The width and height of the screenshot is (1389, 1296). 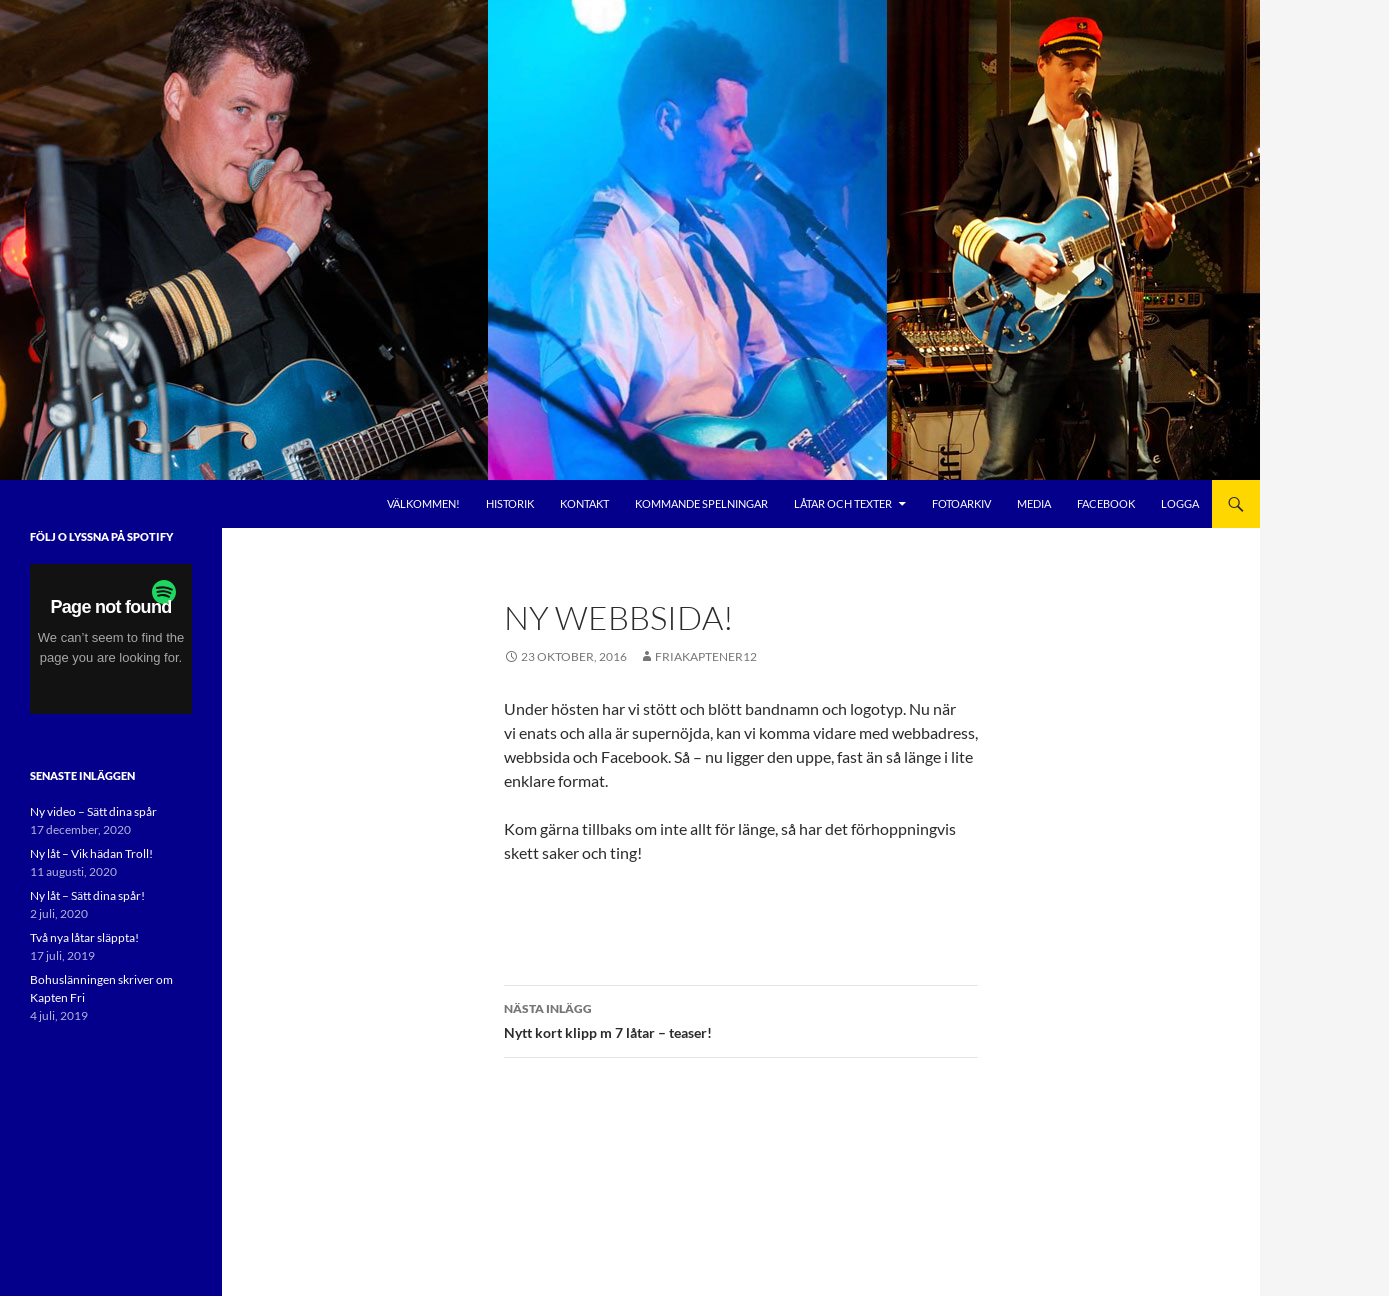 I want to click on Logga, so click(x=1180, y=503).